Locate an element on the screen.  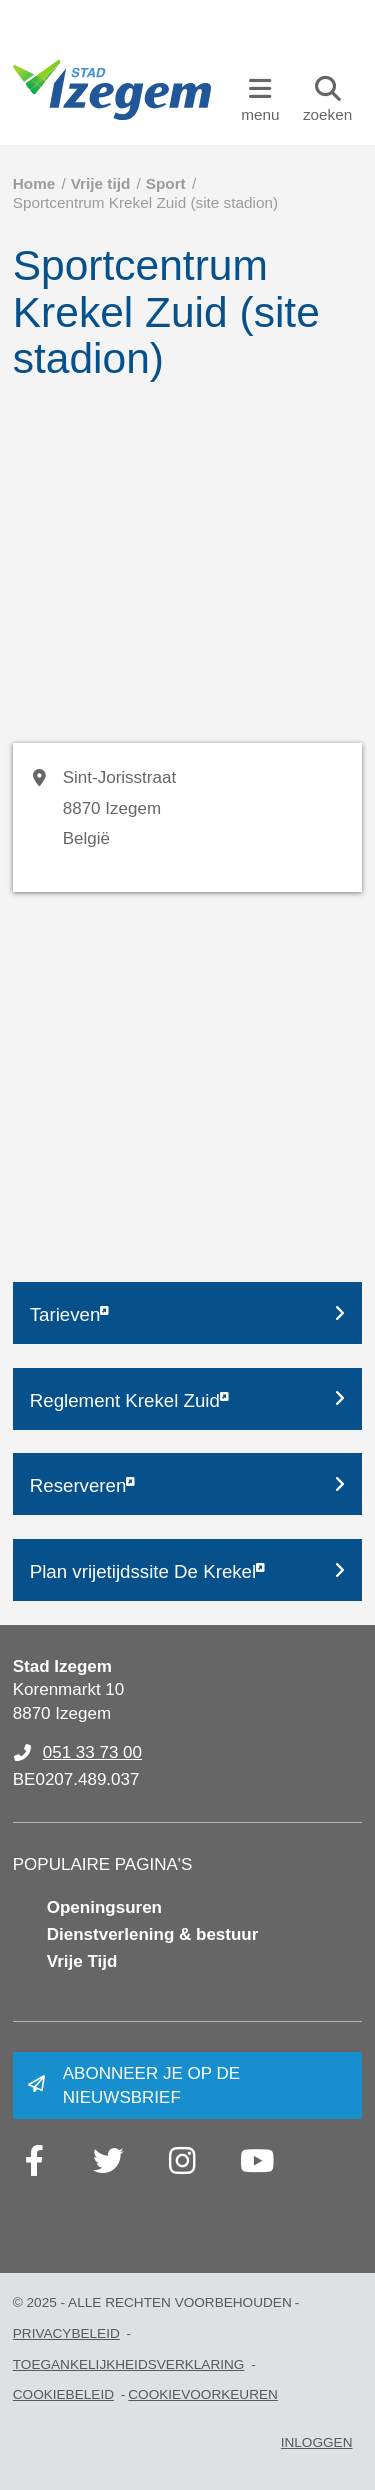
Cookiebeleid is located at coordinates (63, 2394).